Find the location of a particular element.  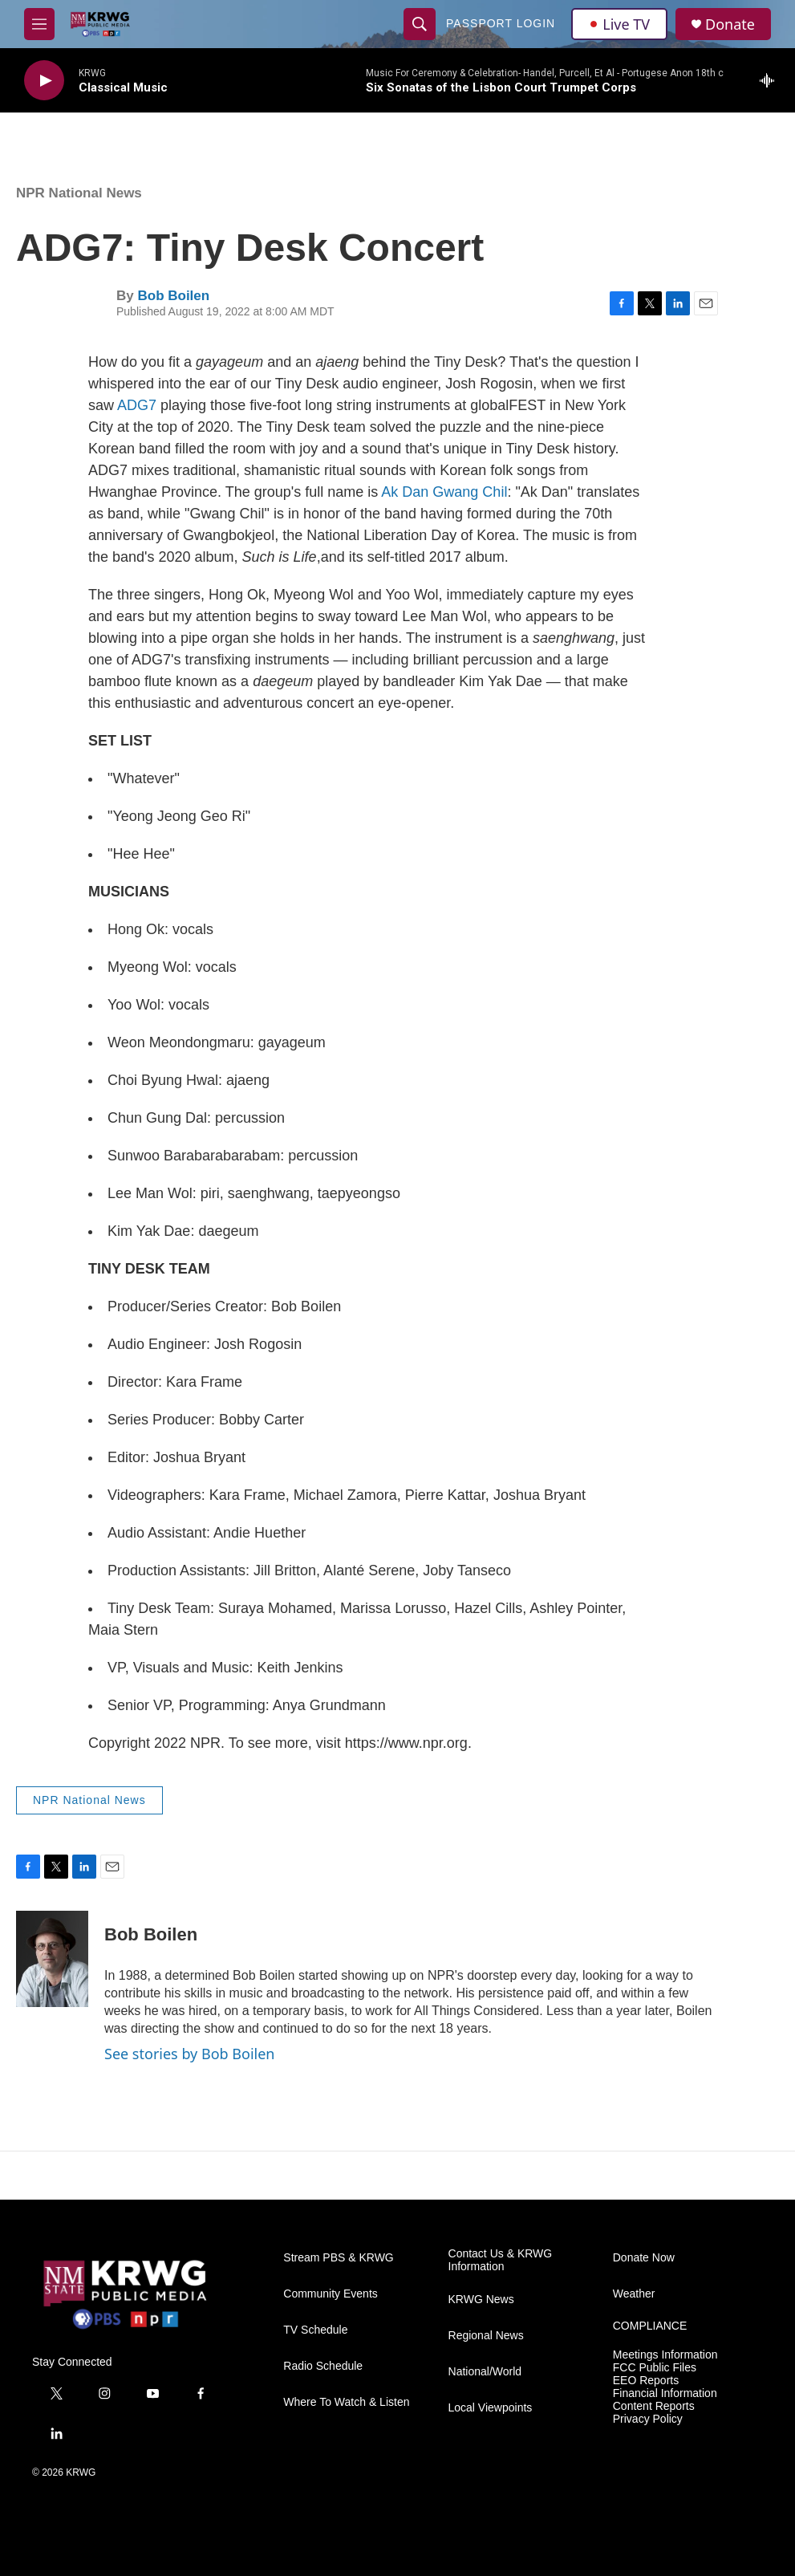

[Bob Boilen] is located at coordinates (52, 1959).